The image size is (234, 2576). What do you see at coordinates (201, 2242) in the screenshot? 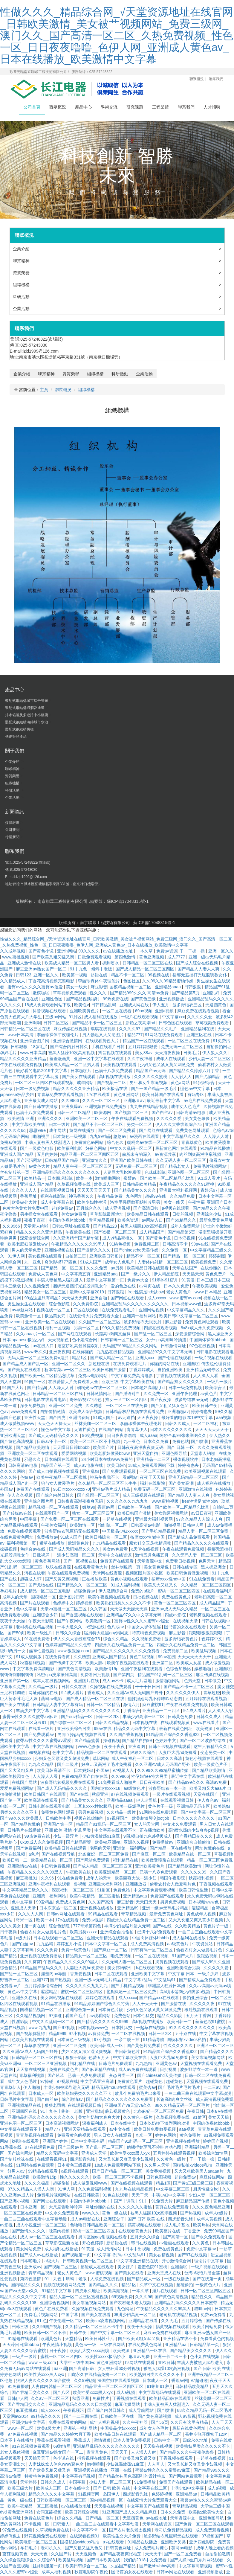
I see `久久黄色` at bounding box center [201, 2242].